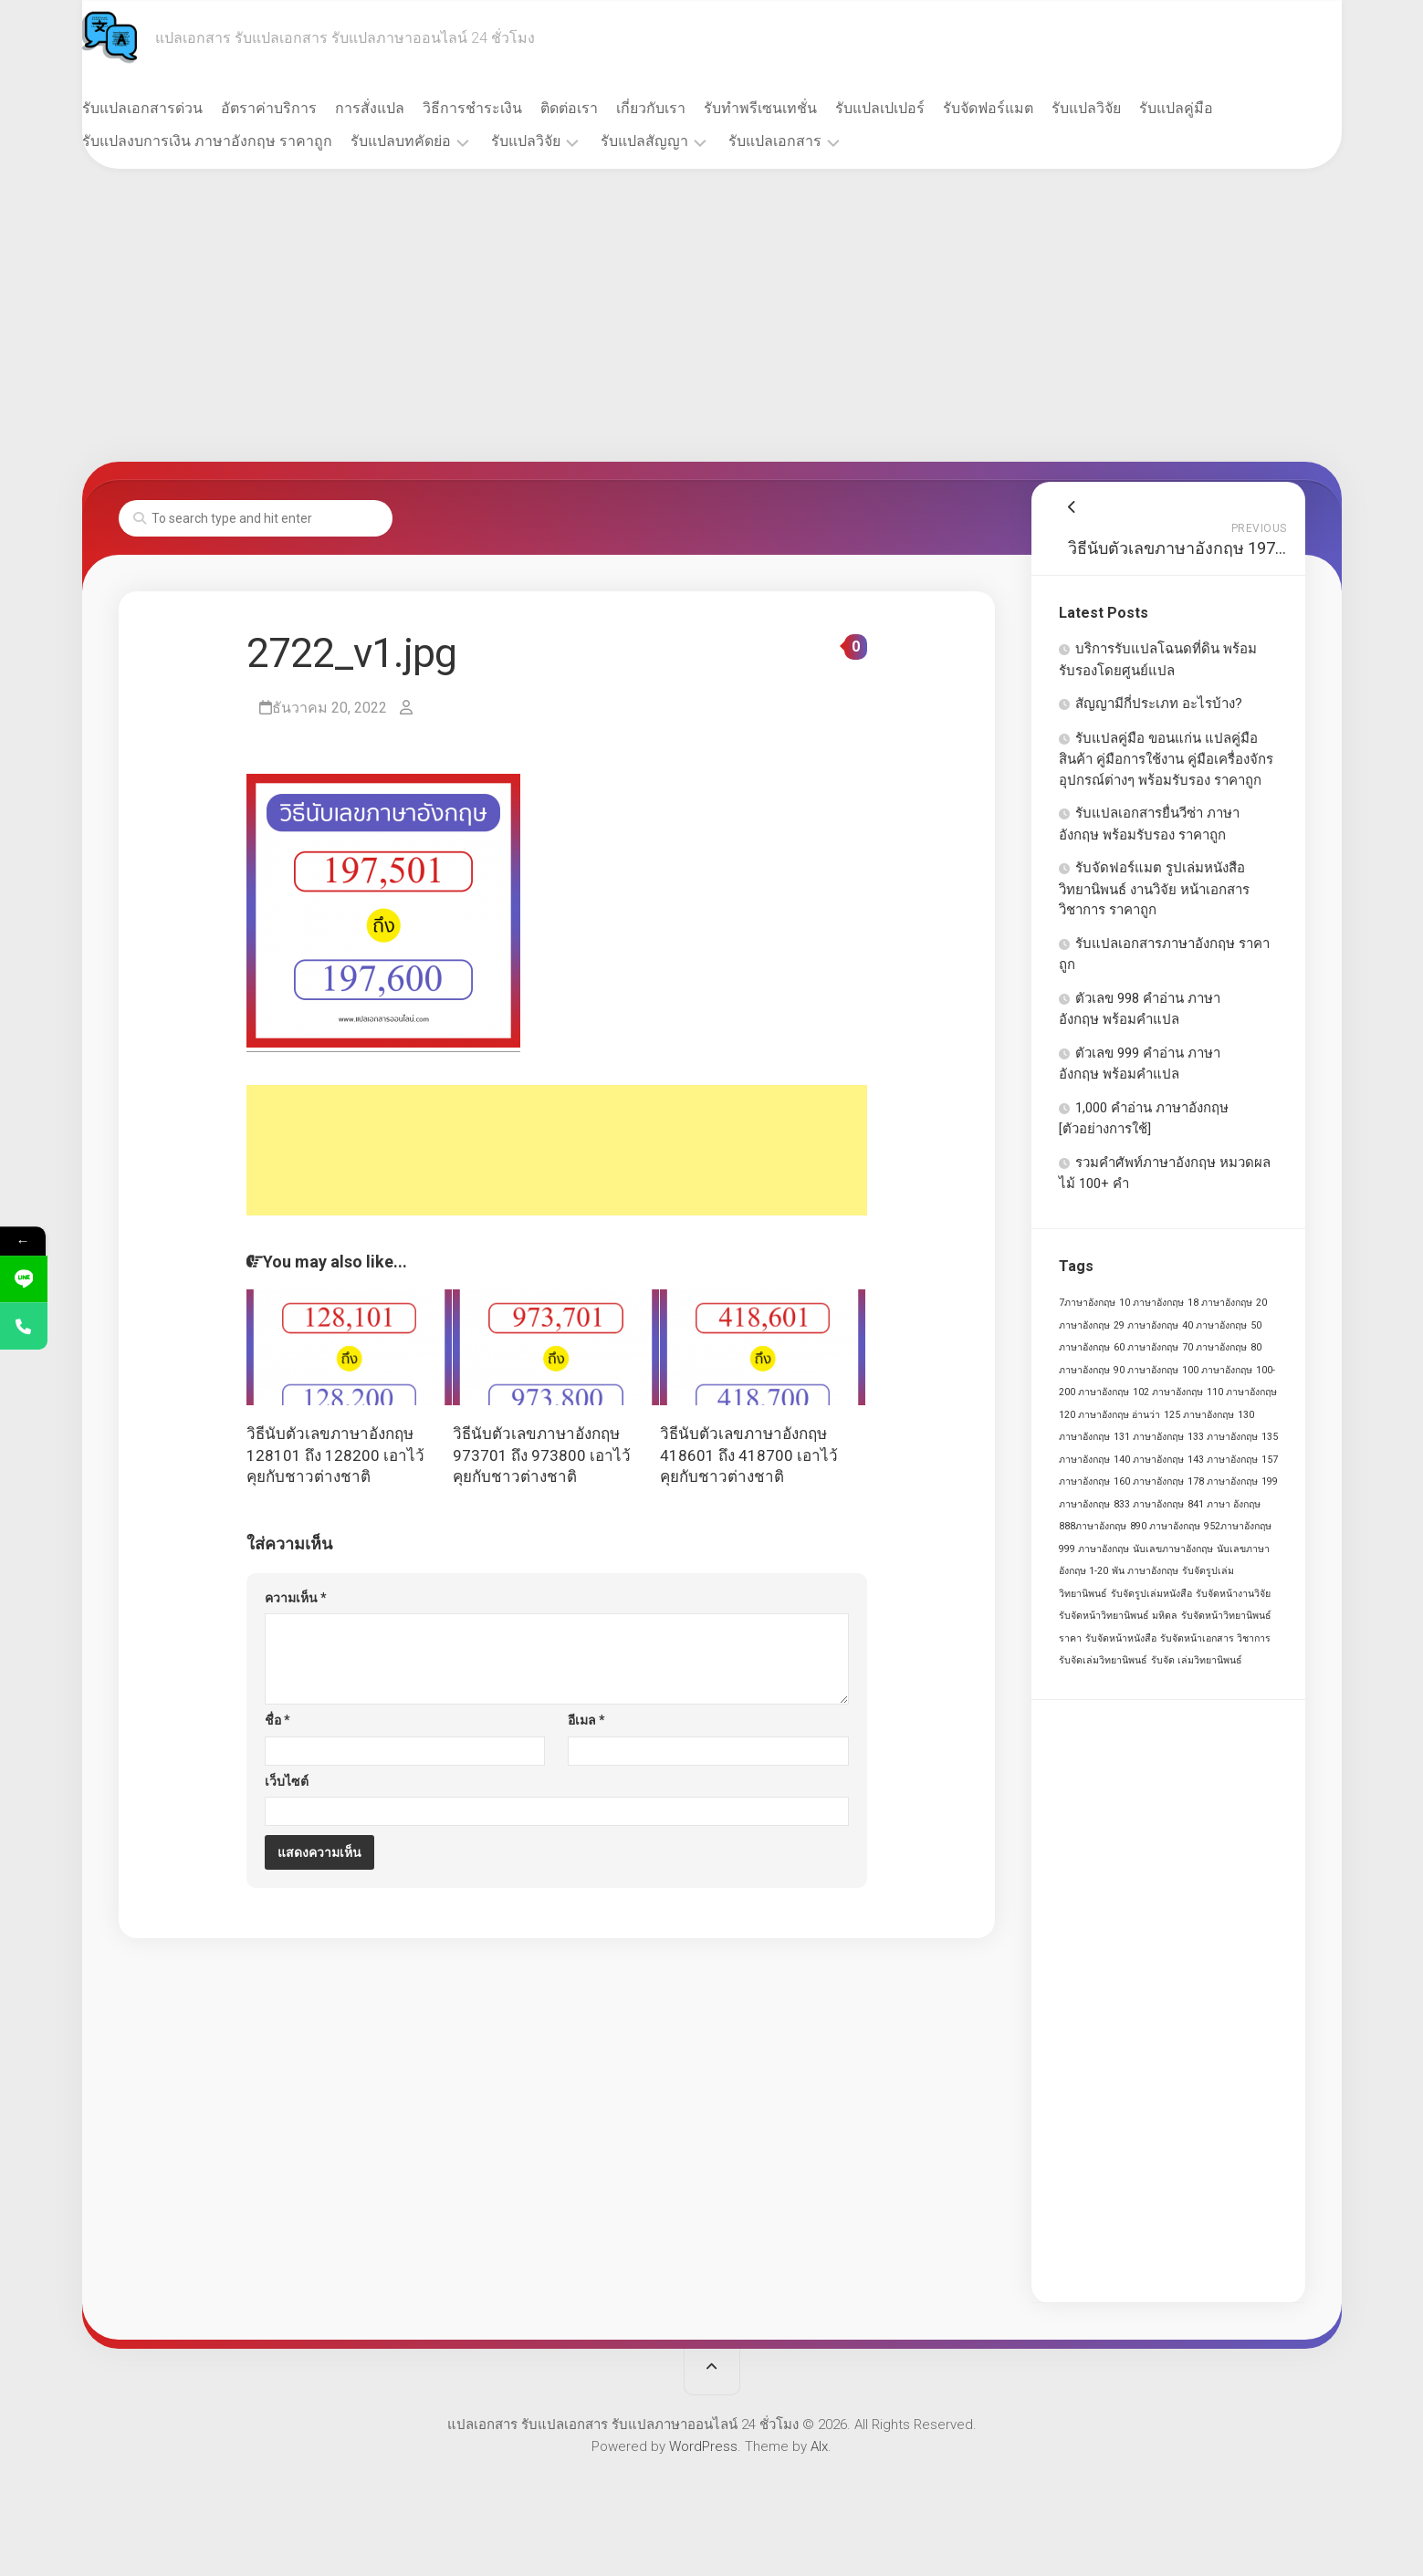  I want to click on 133 ภาษาอังกฤษ [133 ภาษาอังกฤษ (1 รายการ)], so click(1223, 1437).